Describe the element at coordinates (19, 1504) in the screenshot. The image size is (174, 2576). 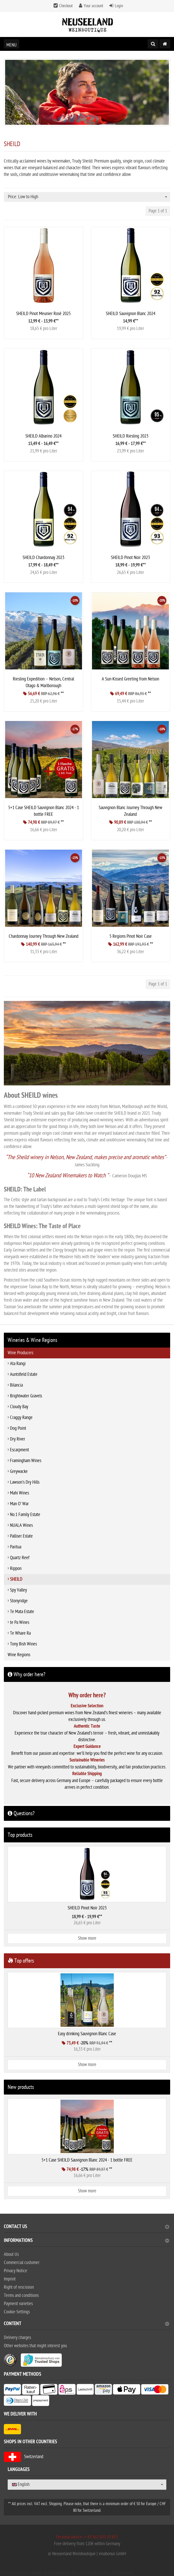
I see `Man O' War` at that location.